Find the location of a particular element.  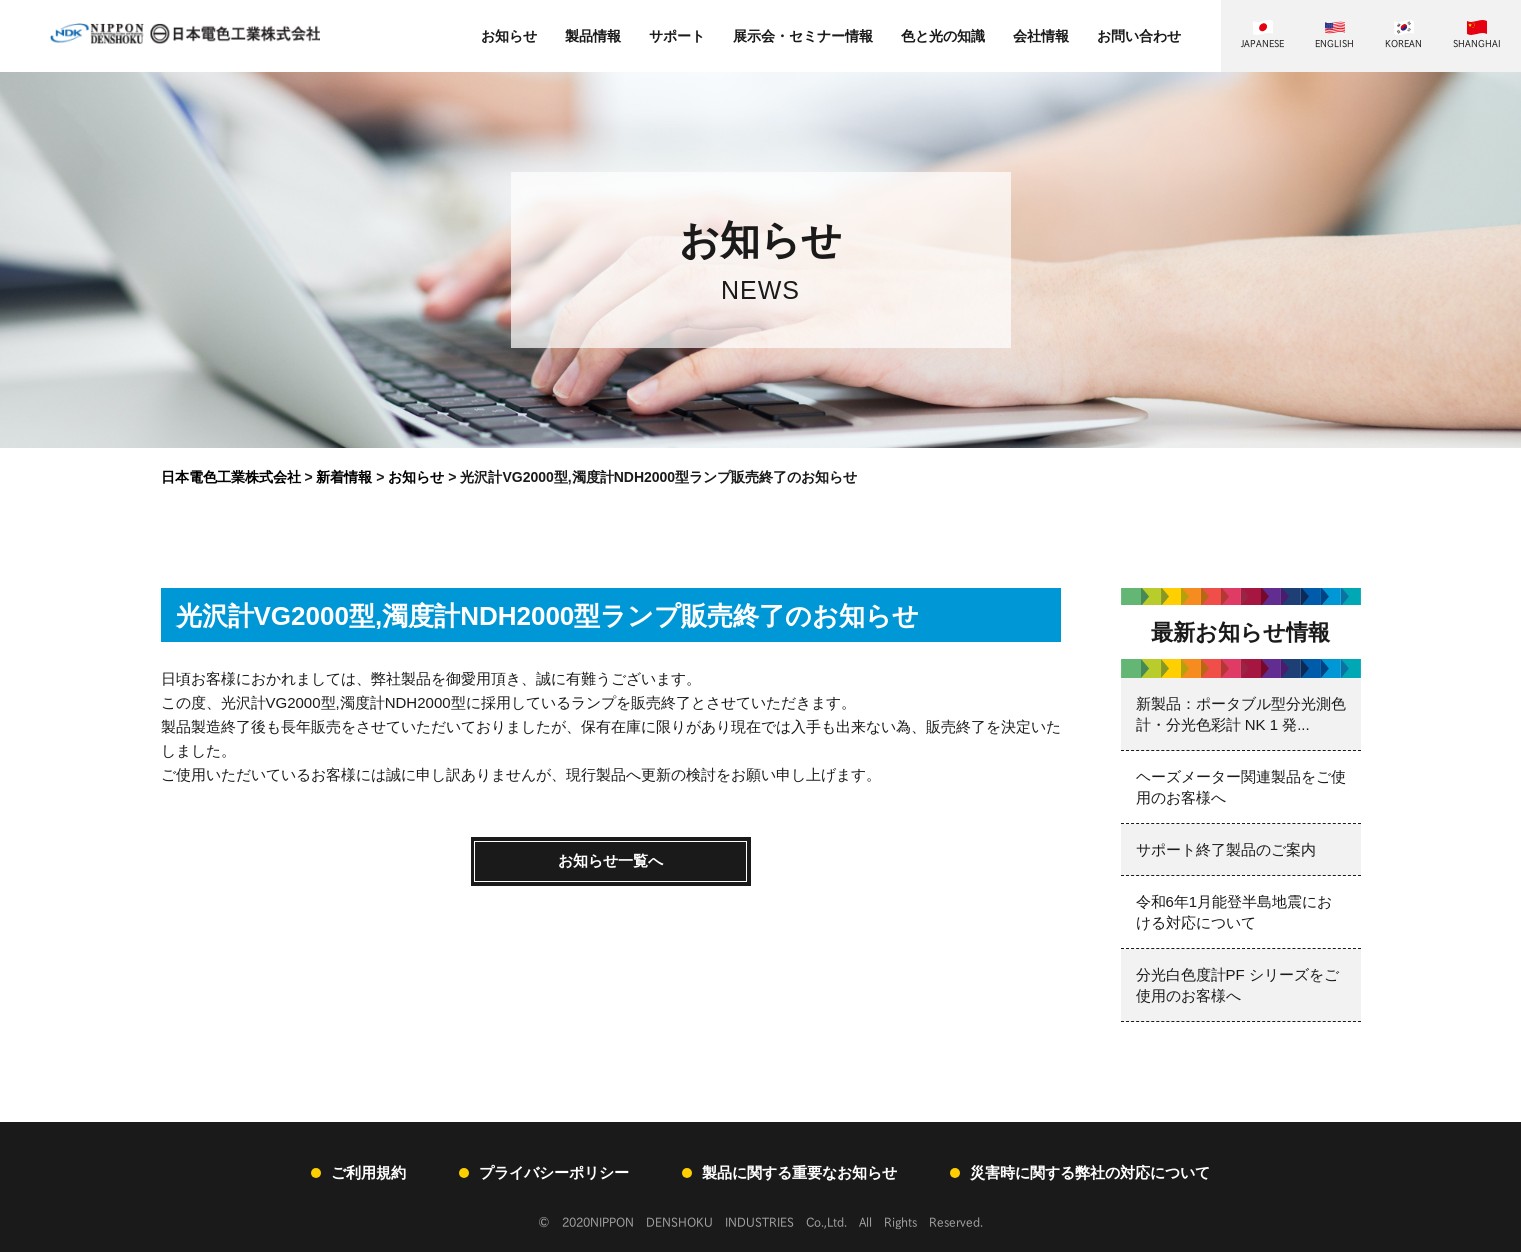

会社情報 is located at coordinates (1041, 36).